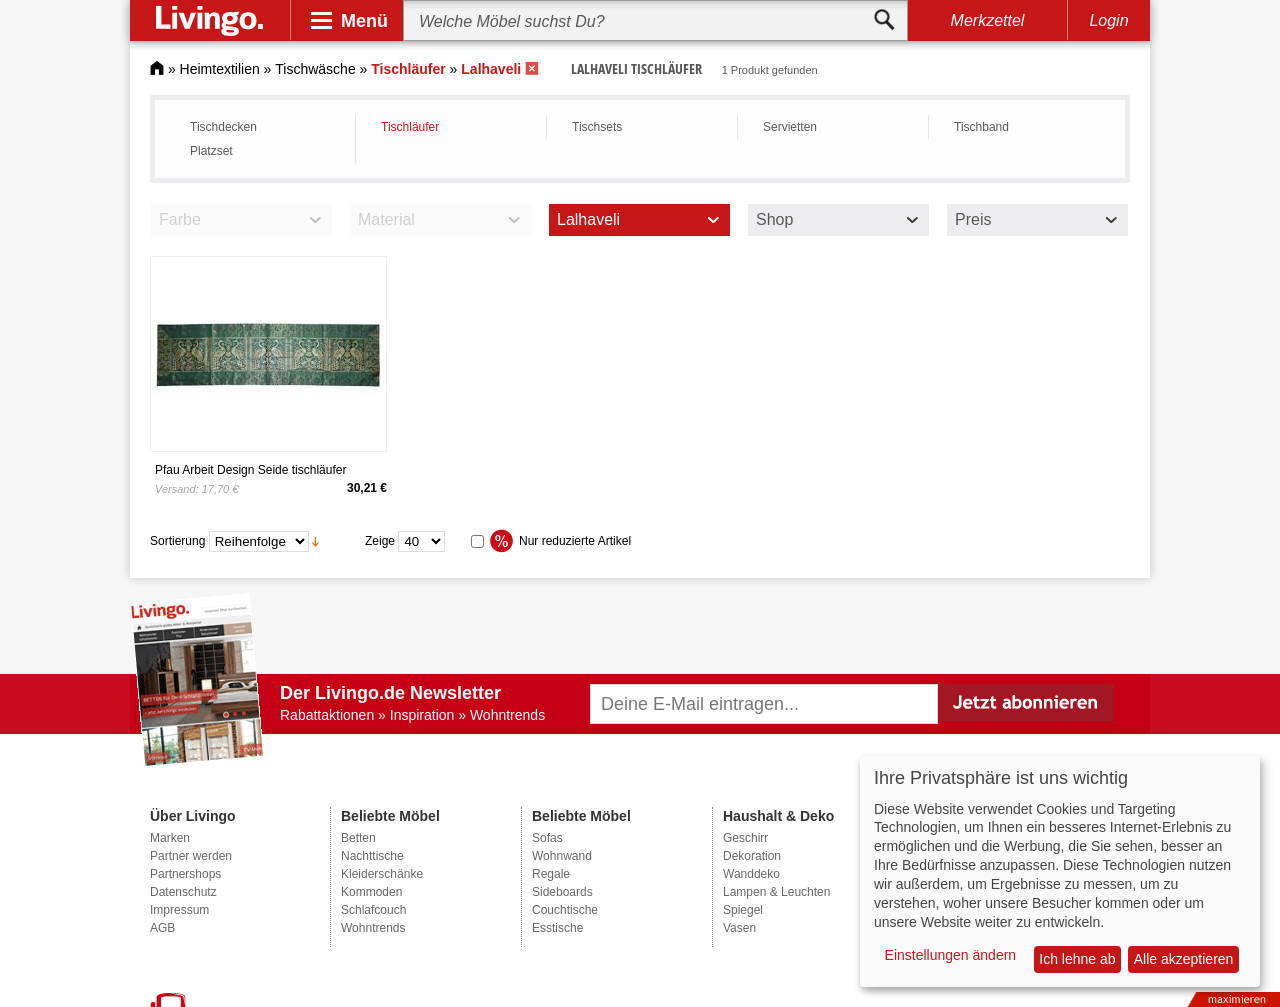 Image resolution: width=1280 pixels, height=1007 pixels. I want to click on Dekoration, so click(752, 856).